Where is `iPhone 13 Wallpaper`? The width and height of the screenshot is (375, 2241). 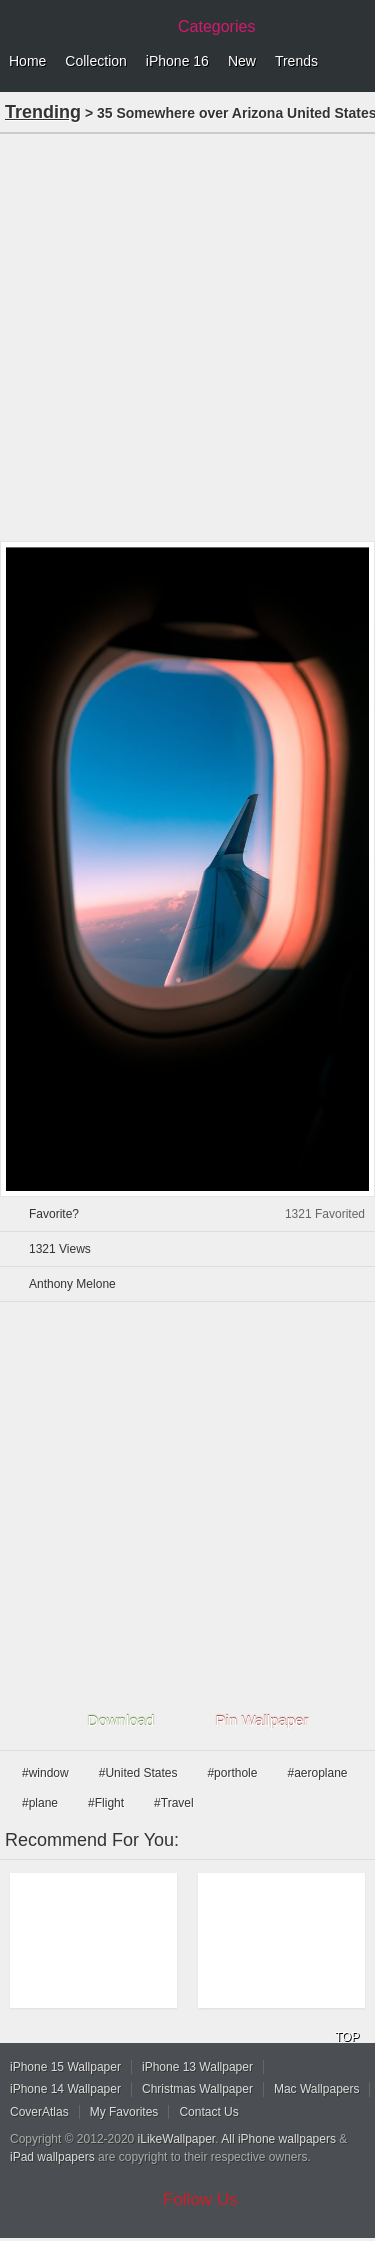
iPhone 13 Wallpaper is located at coordinates (197, 2067).